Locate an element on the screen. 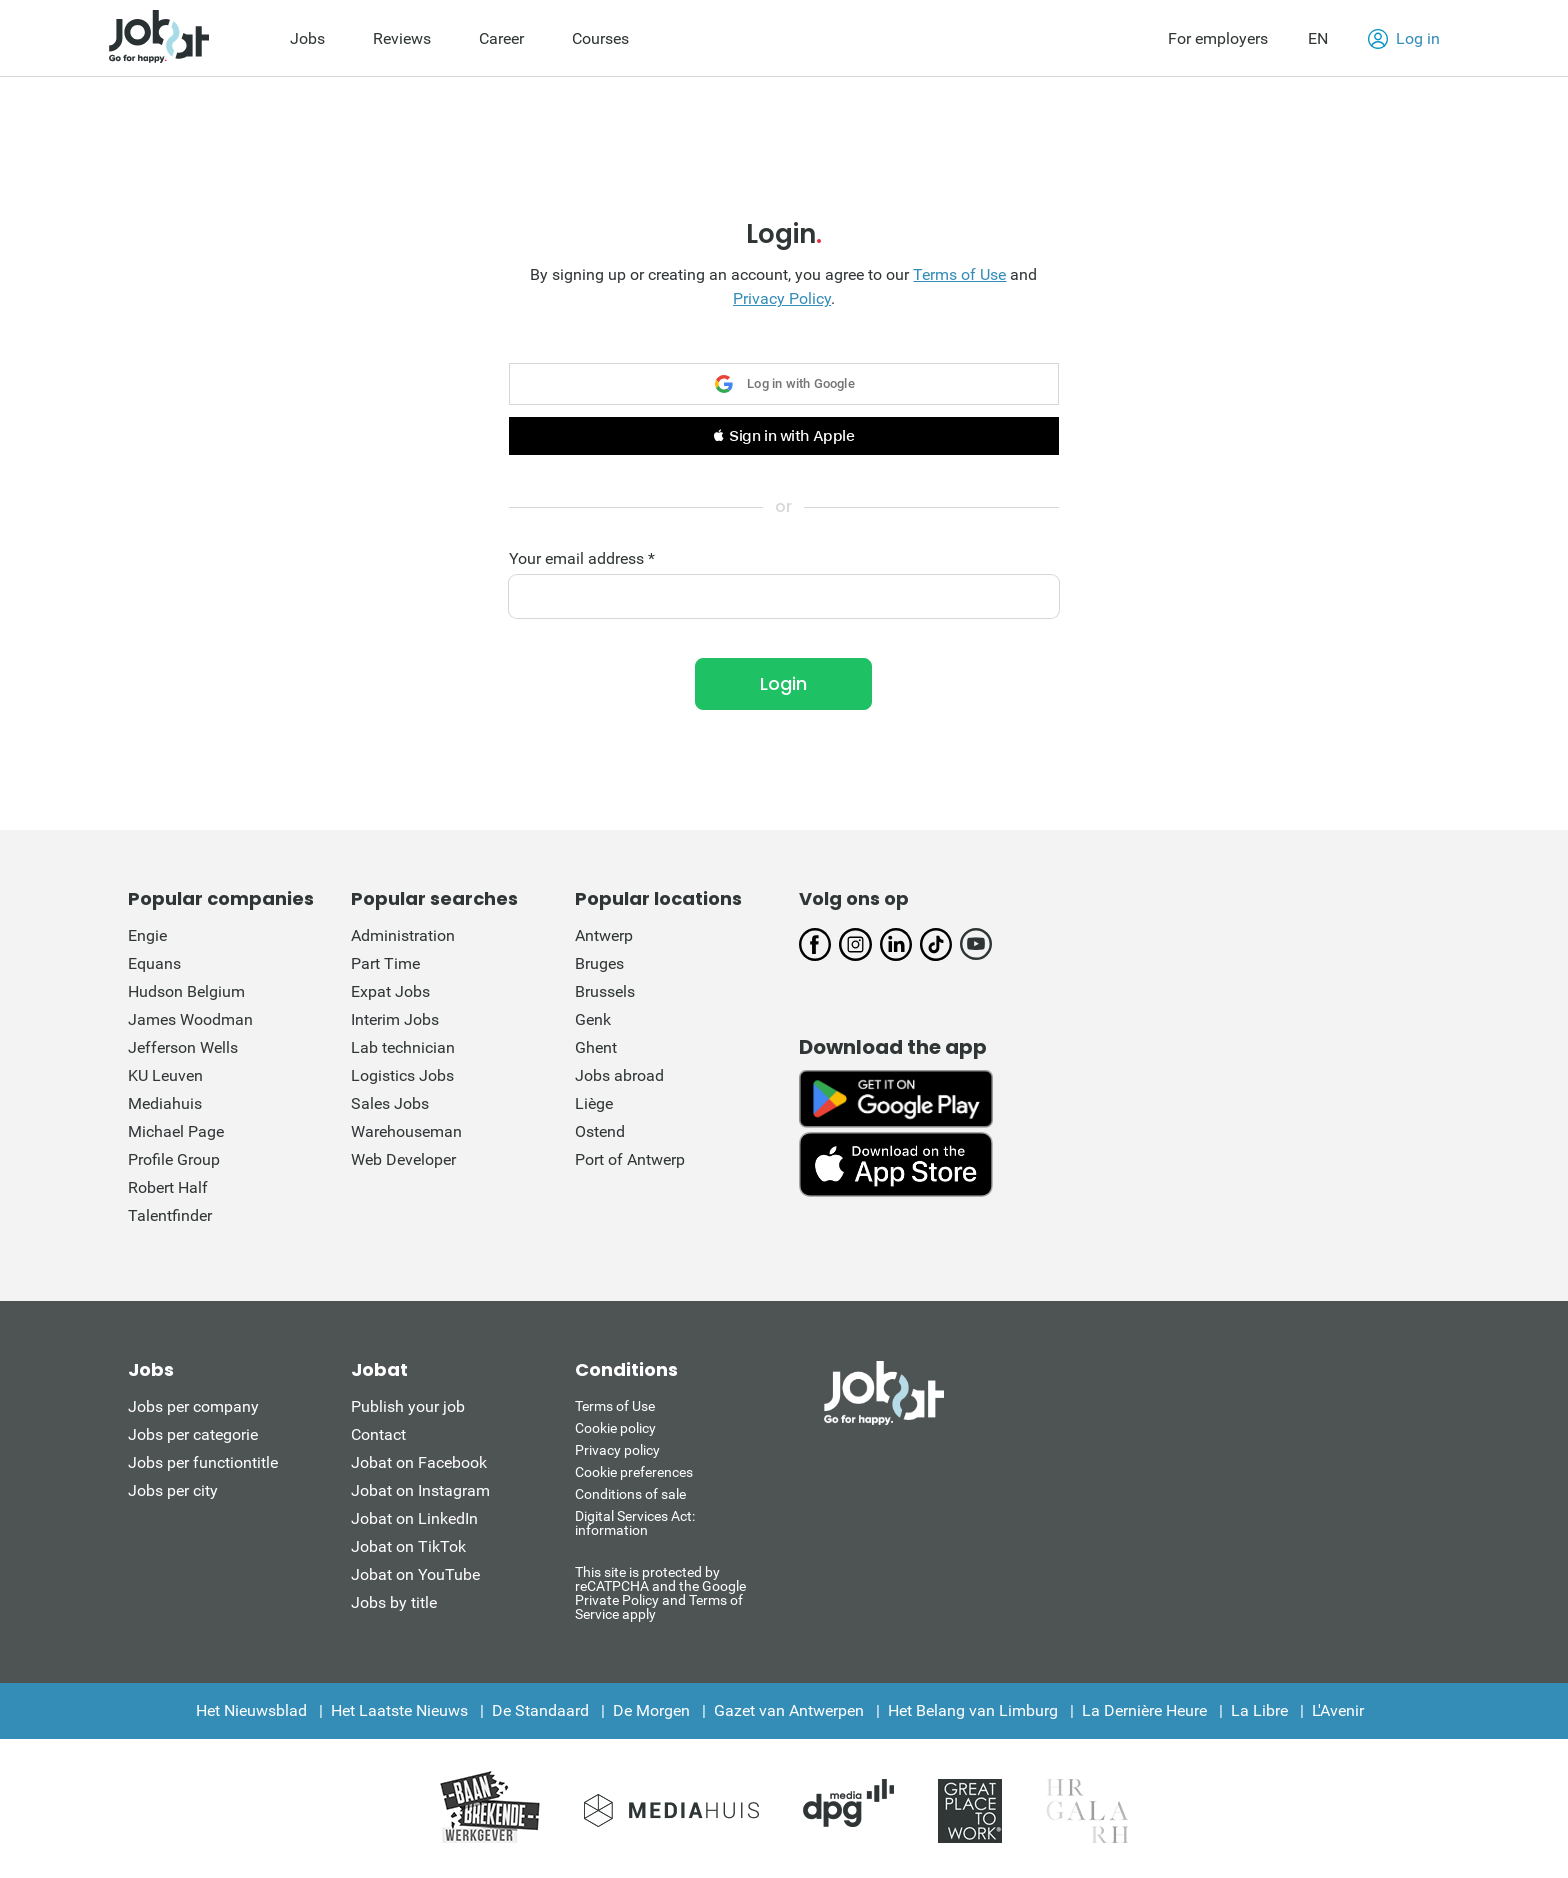  Interim Jobs is located at coordinates (395, 1019).